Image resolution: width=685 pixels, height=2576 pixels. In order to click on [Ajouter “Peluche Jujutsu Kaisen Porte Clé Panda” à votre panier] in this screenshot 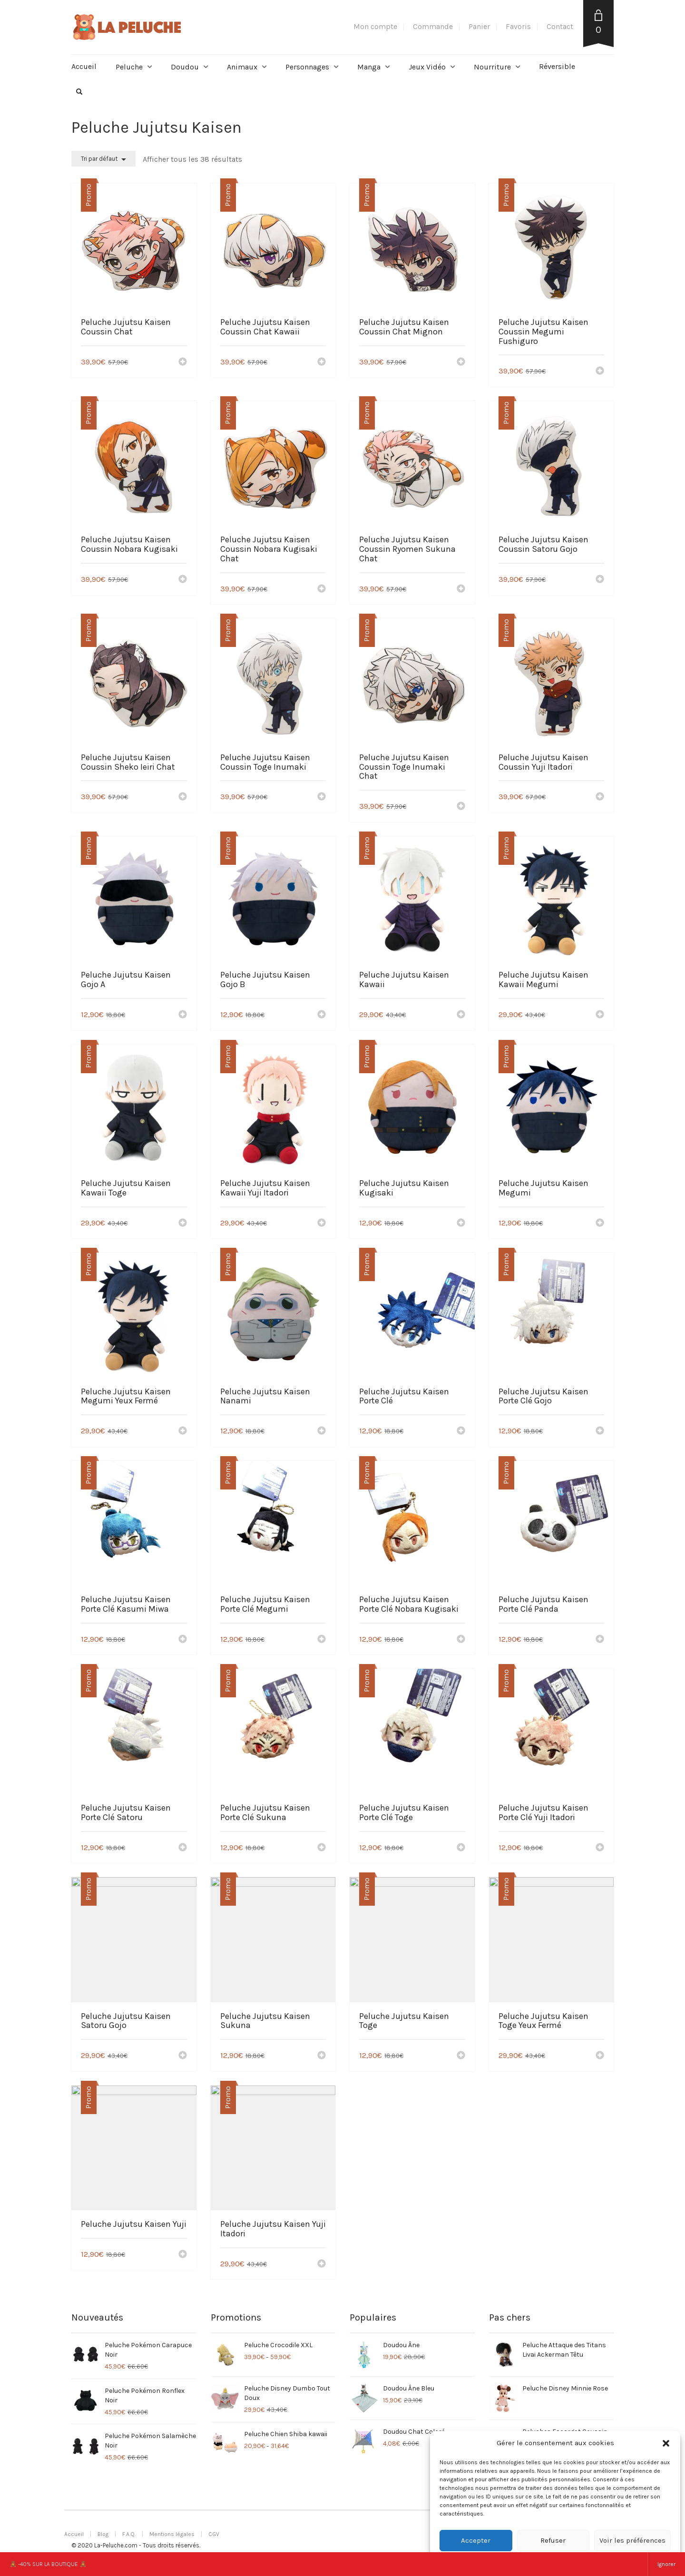, I will do `click(600, 1640)`.